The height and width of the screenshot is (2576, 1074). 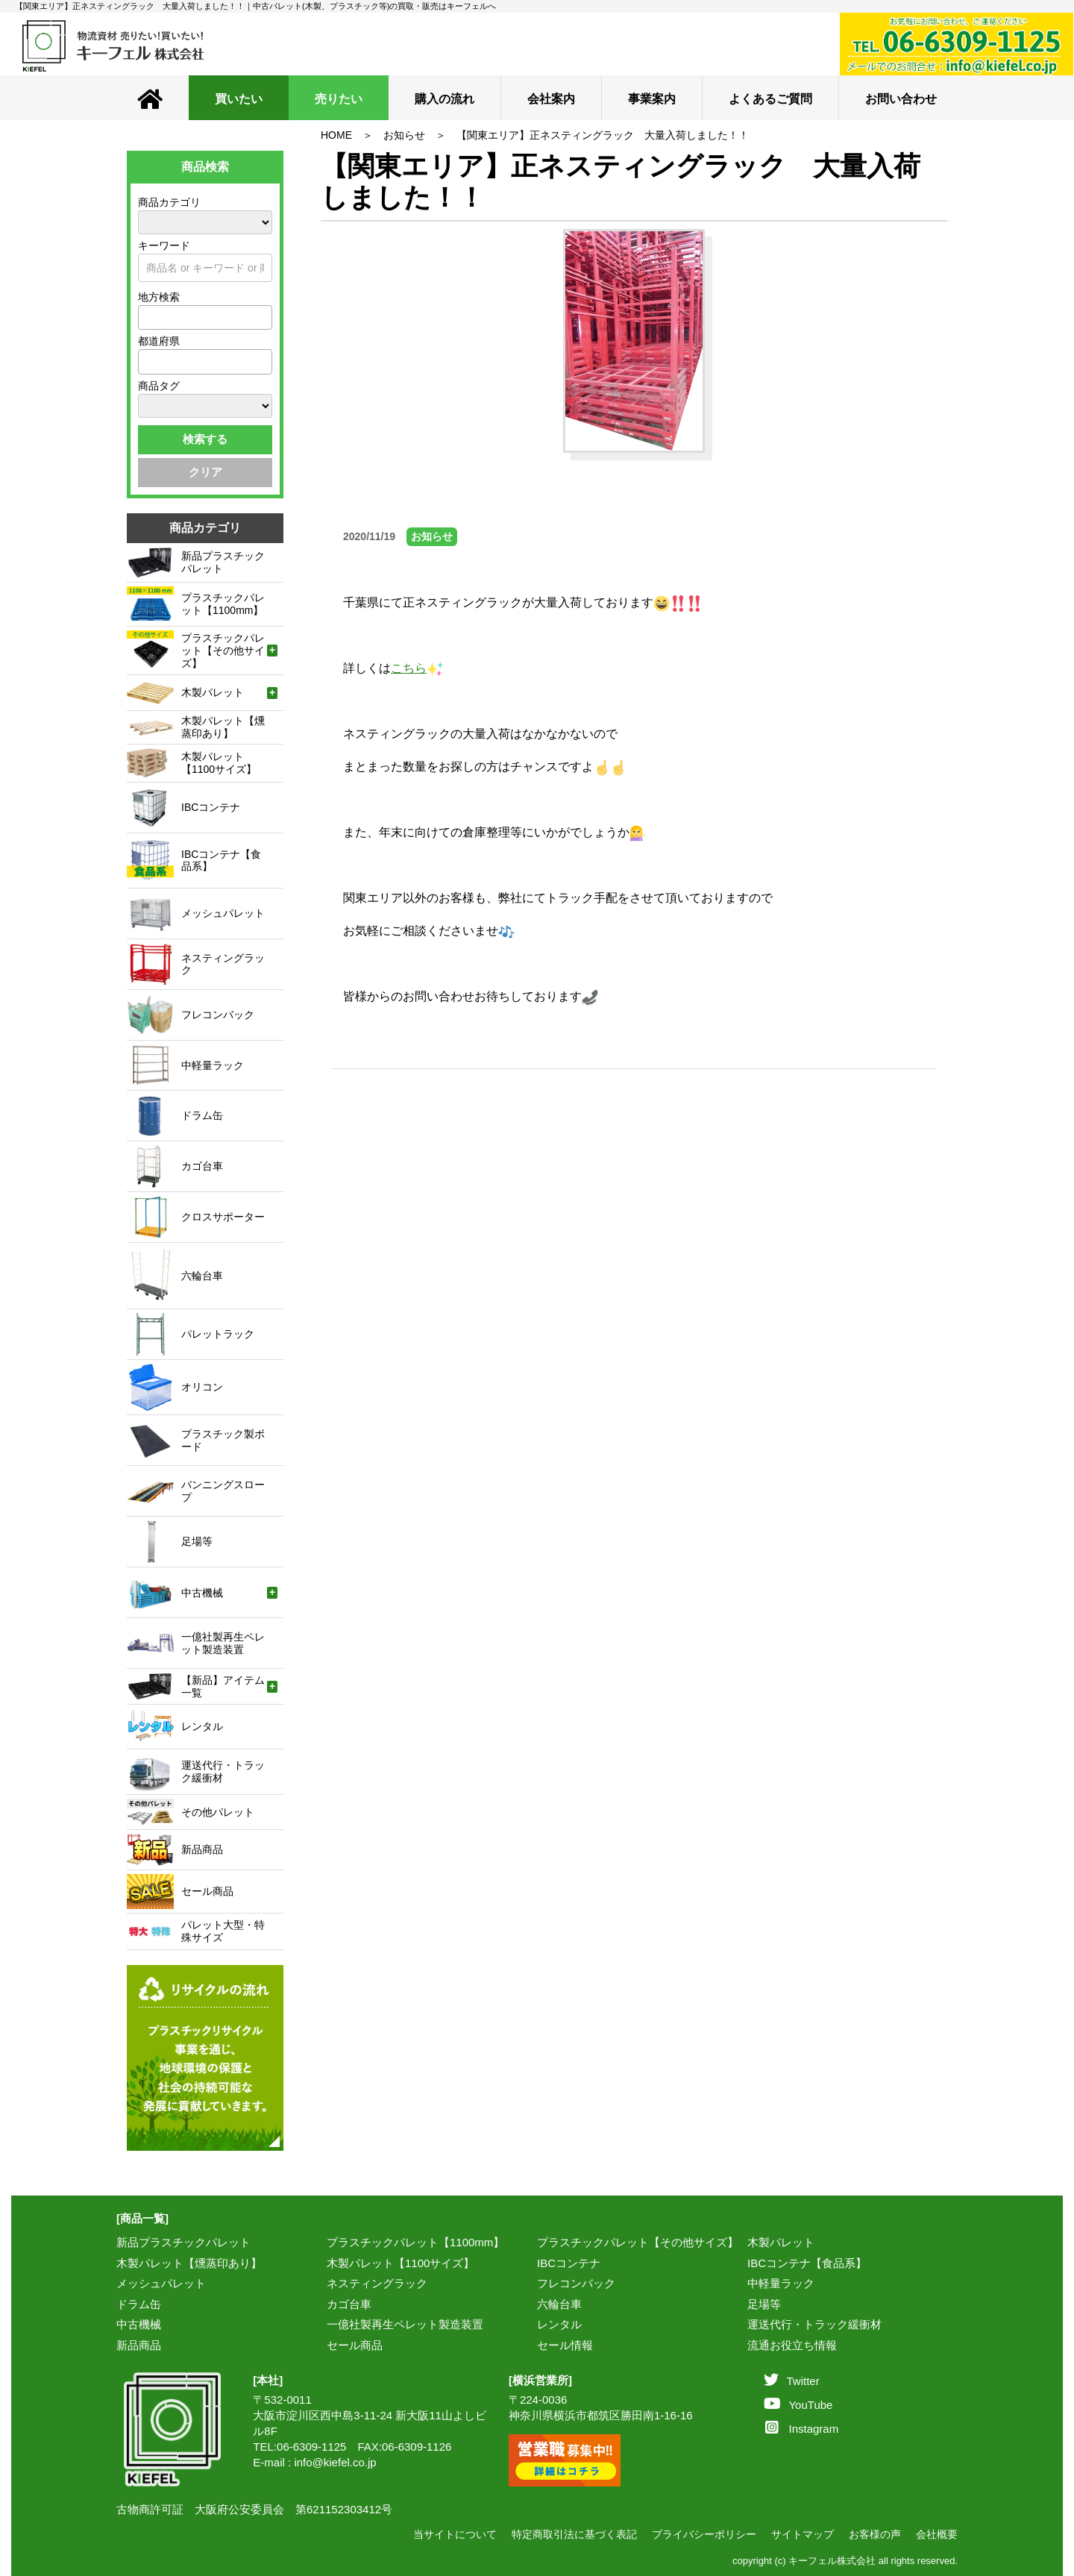 What do you see at coordinates (205, 317) in the screenshot?
I see `[combobox]` at bounding box center [205, 317].